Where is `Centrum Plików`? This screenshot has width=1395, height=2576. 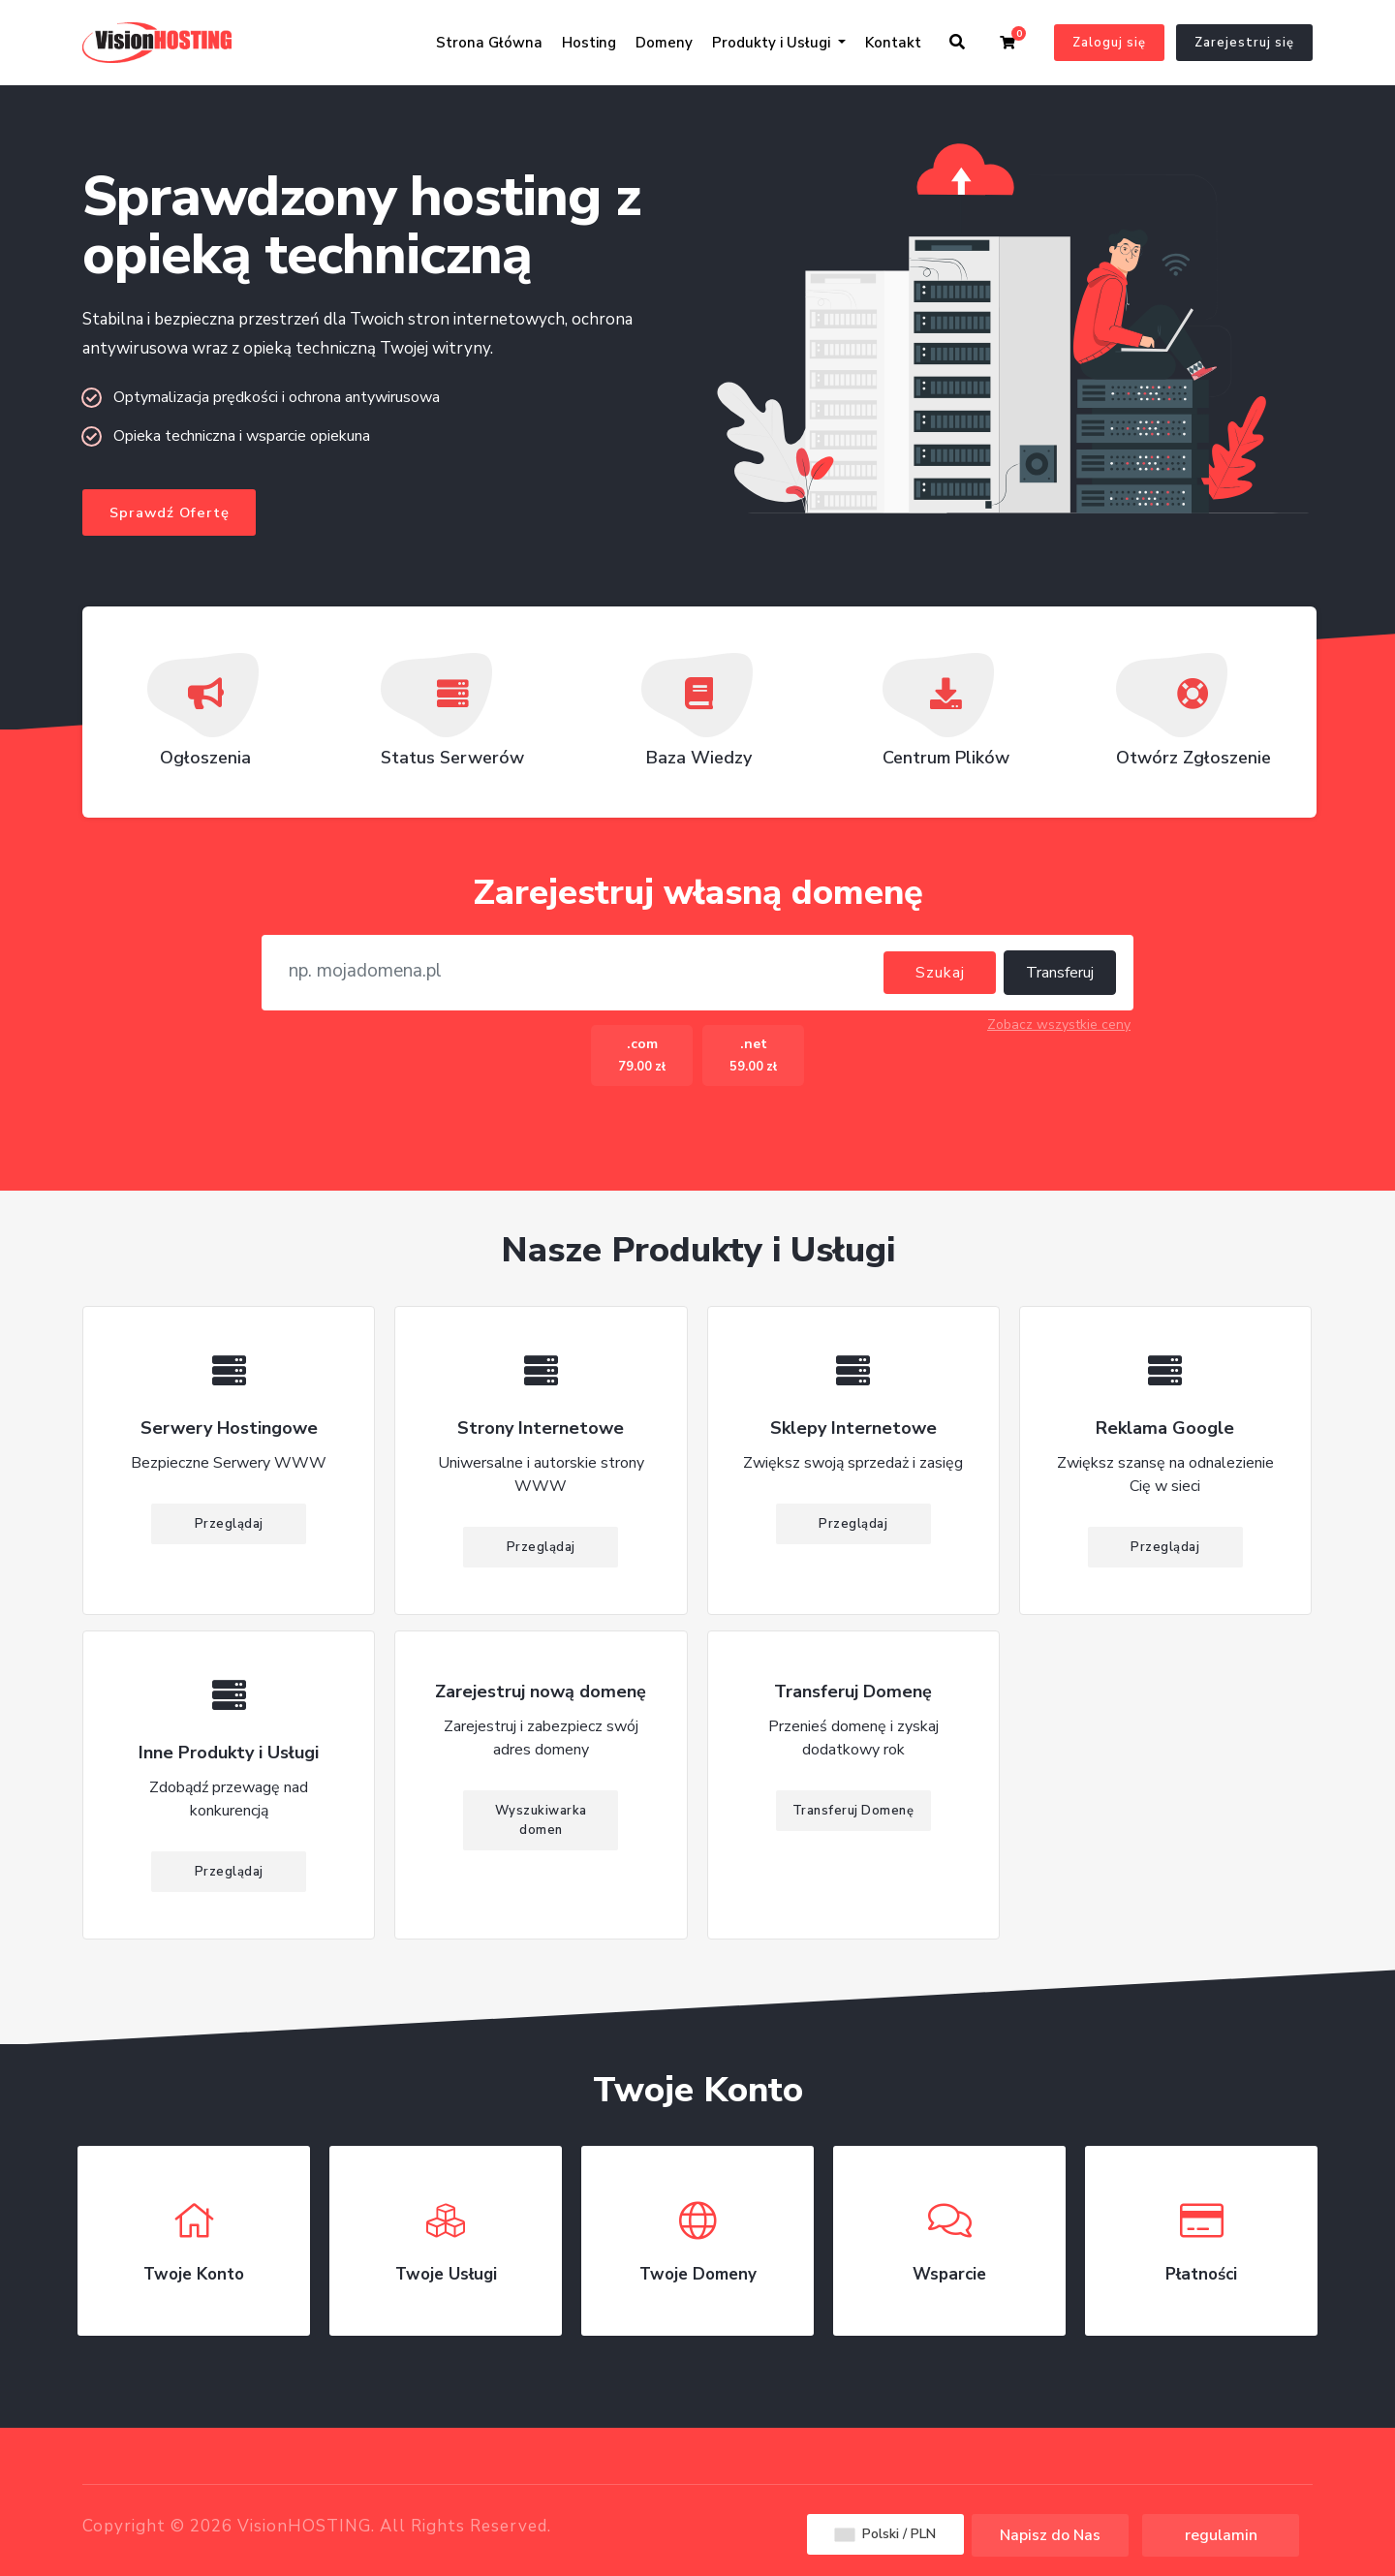 Centrum Plików is located at coordinates (946, 719).